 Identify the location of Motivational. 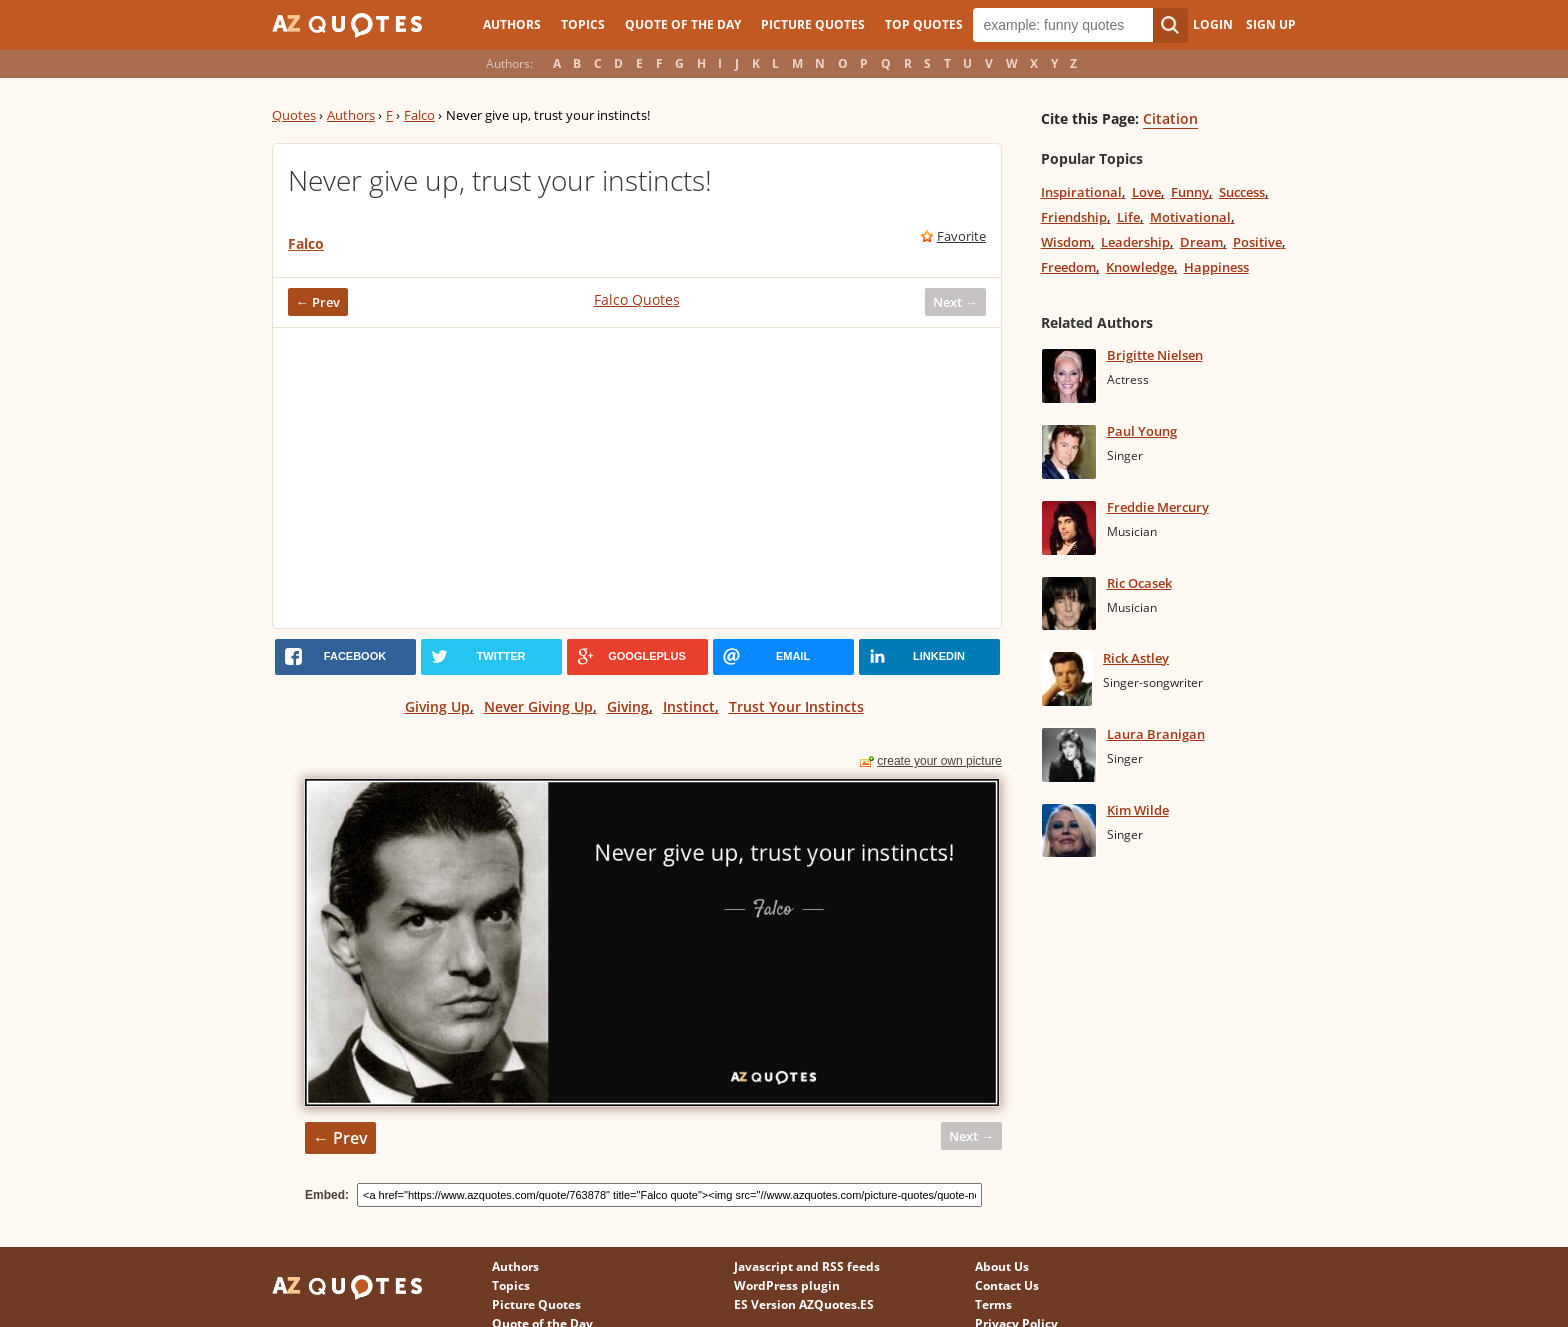
(1190, 217).